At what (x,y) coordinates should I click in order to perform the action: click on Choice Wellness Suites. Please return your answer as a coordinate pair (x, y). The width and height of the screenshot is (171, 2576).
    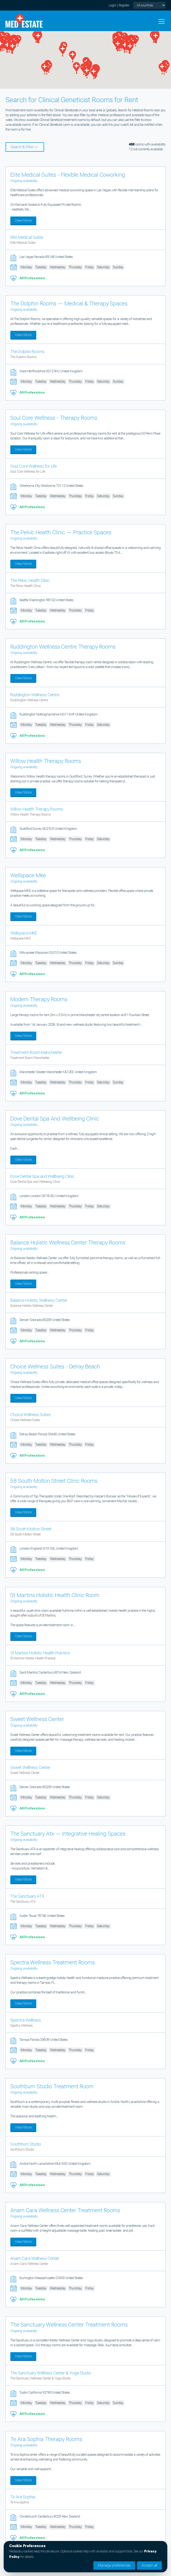
    Looking at the image, I should click on (30, 1414).